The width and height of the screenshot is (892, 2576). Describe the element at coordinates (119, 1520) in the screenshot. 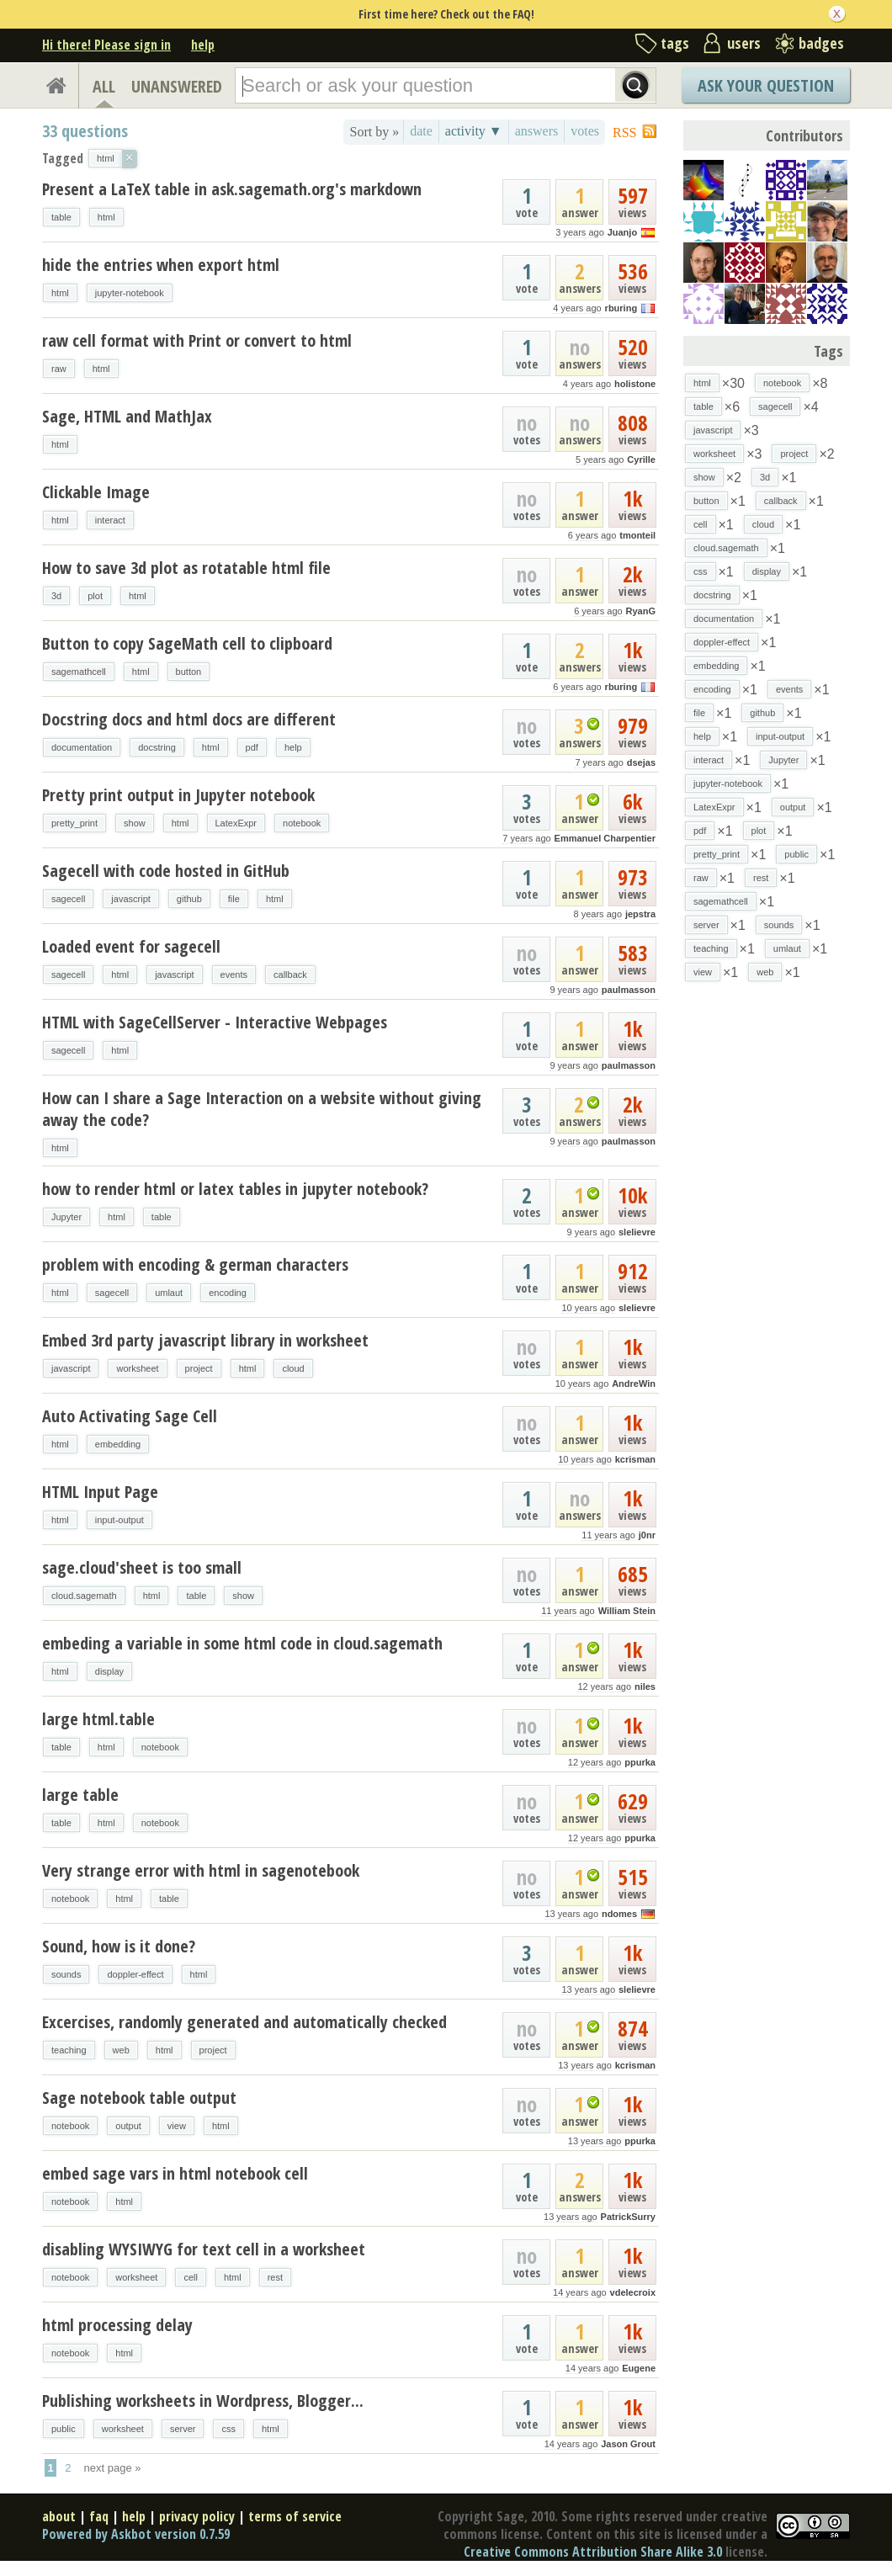

I see `input-output` at that location.